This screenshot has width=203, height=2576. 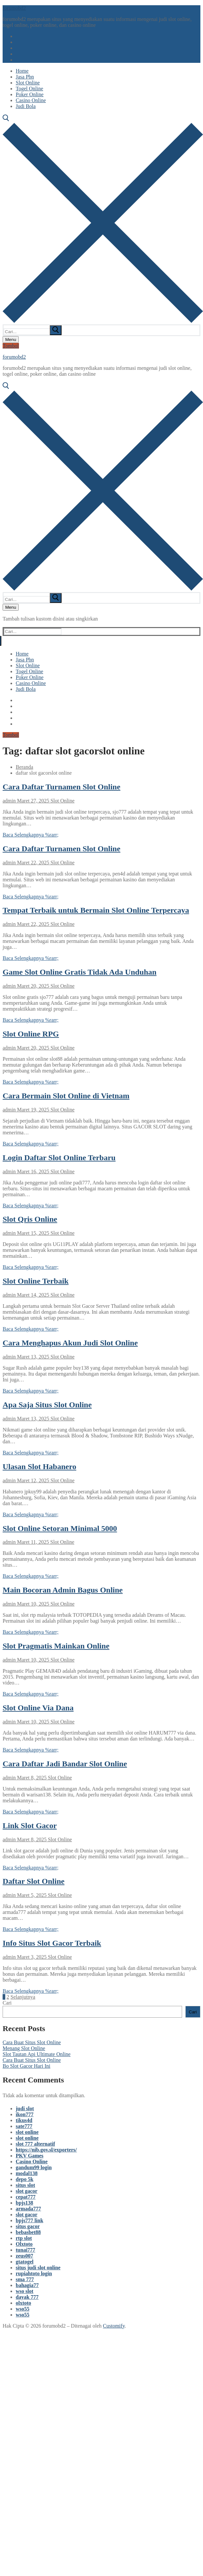 I want to click on bahagia77, so click(x=27, y=2285).